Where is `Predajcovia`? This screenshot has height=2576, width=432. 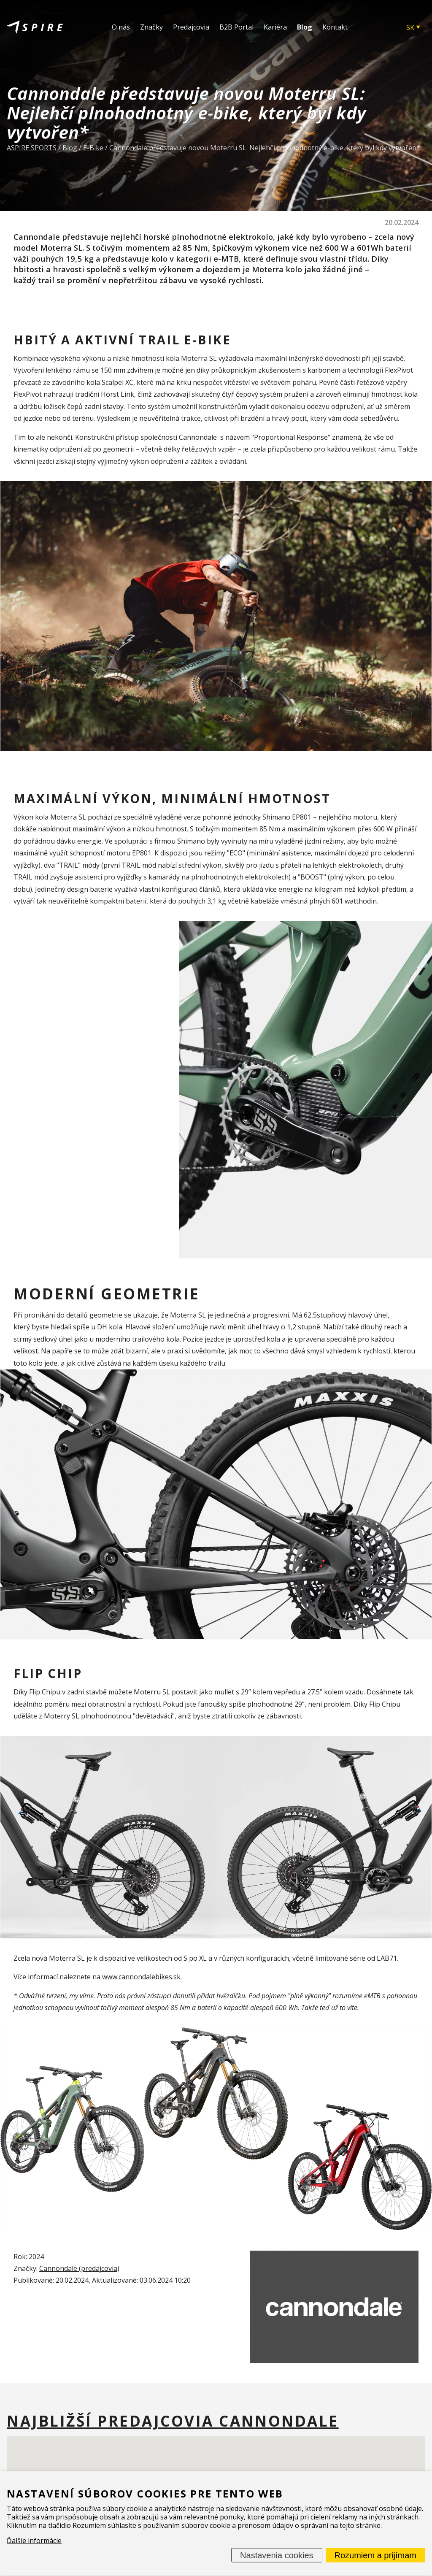 Predajcovia is located at coordinates (191, 27).